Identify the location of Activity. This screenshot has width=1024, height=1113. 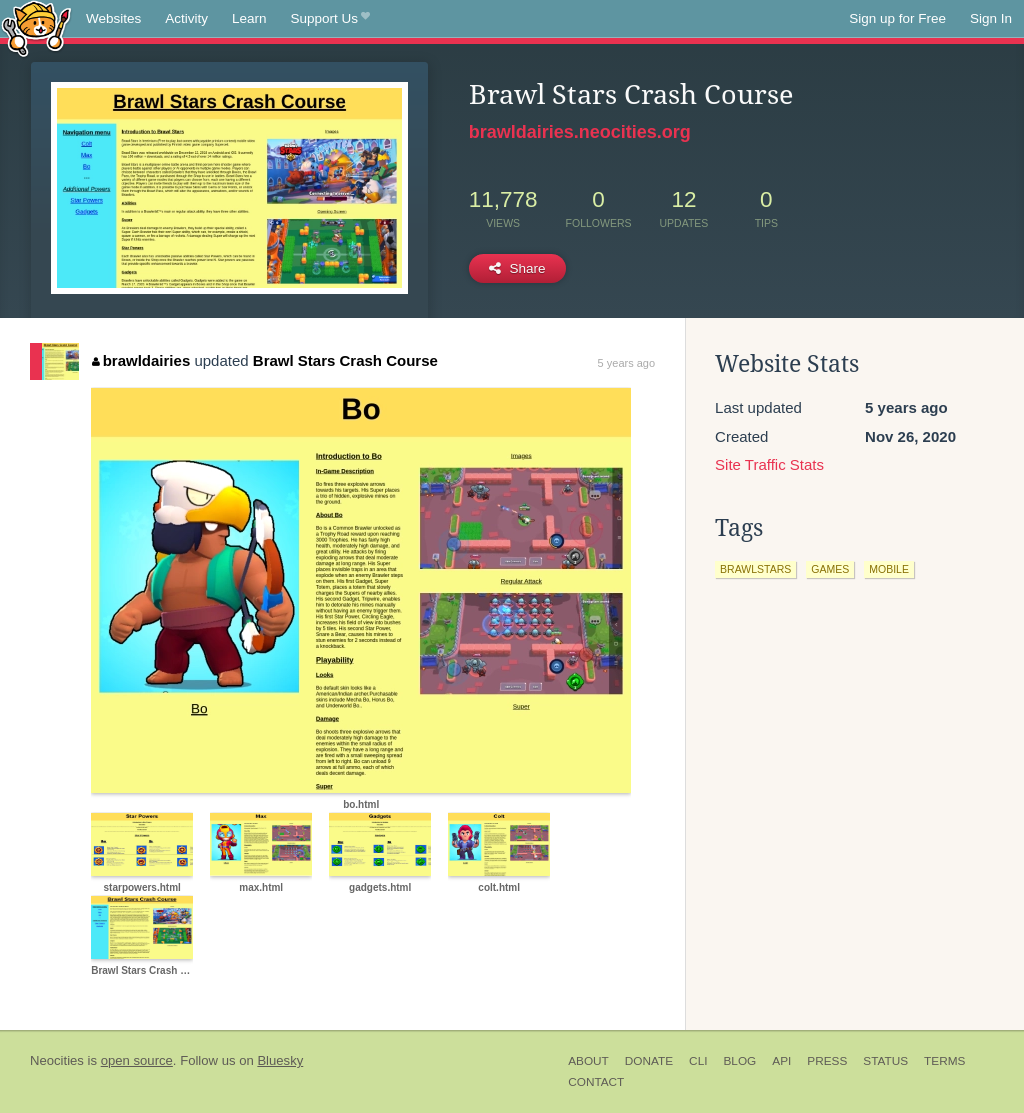
(186, 18).